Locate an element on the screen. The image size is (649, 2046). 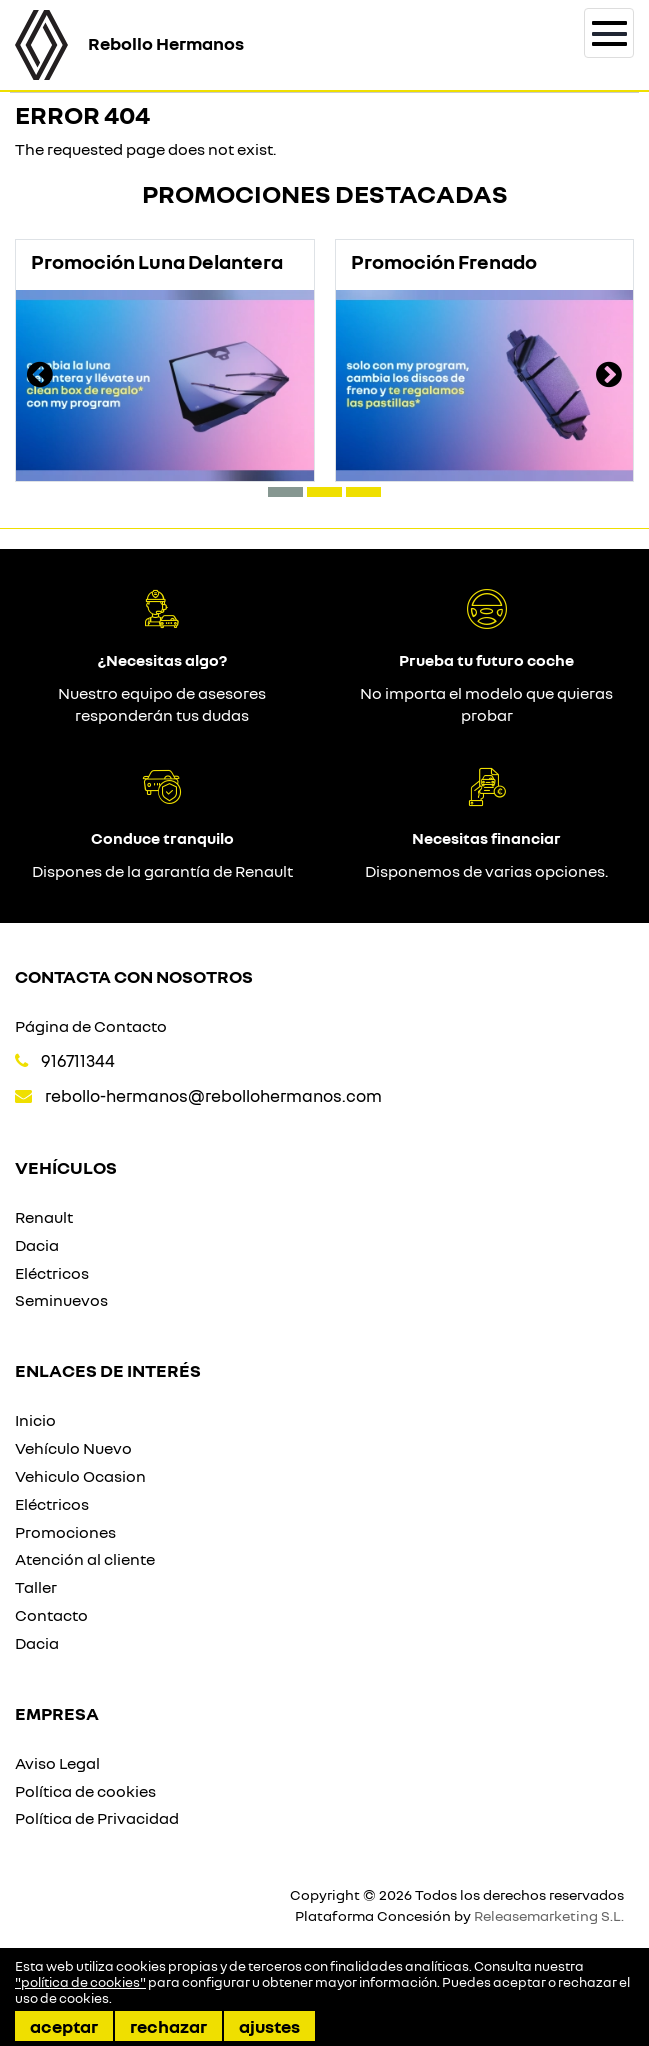
[presentation] is located at coordinates (40, 377).